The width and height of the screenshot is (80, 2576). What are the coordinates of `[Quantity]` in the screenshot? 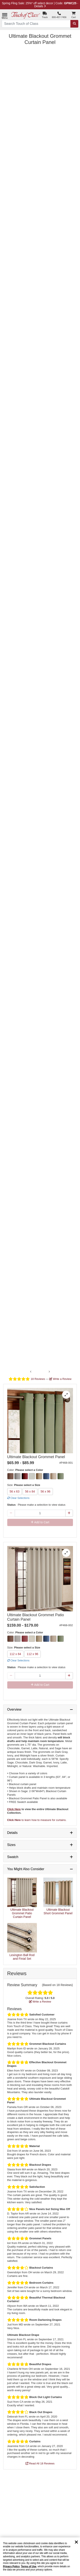 It's located at (40, 1513).